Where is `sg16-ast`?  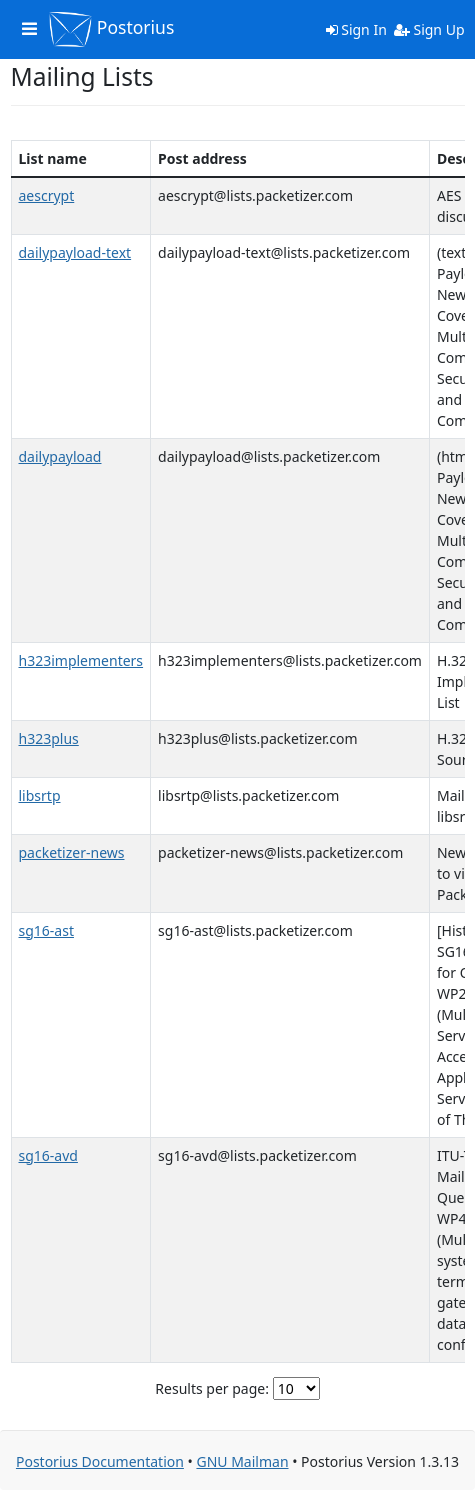
sg16-ast is located at coordinates (46, 930).